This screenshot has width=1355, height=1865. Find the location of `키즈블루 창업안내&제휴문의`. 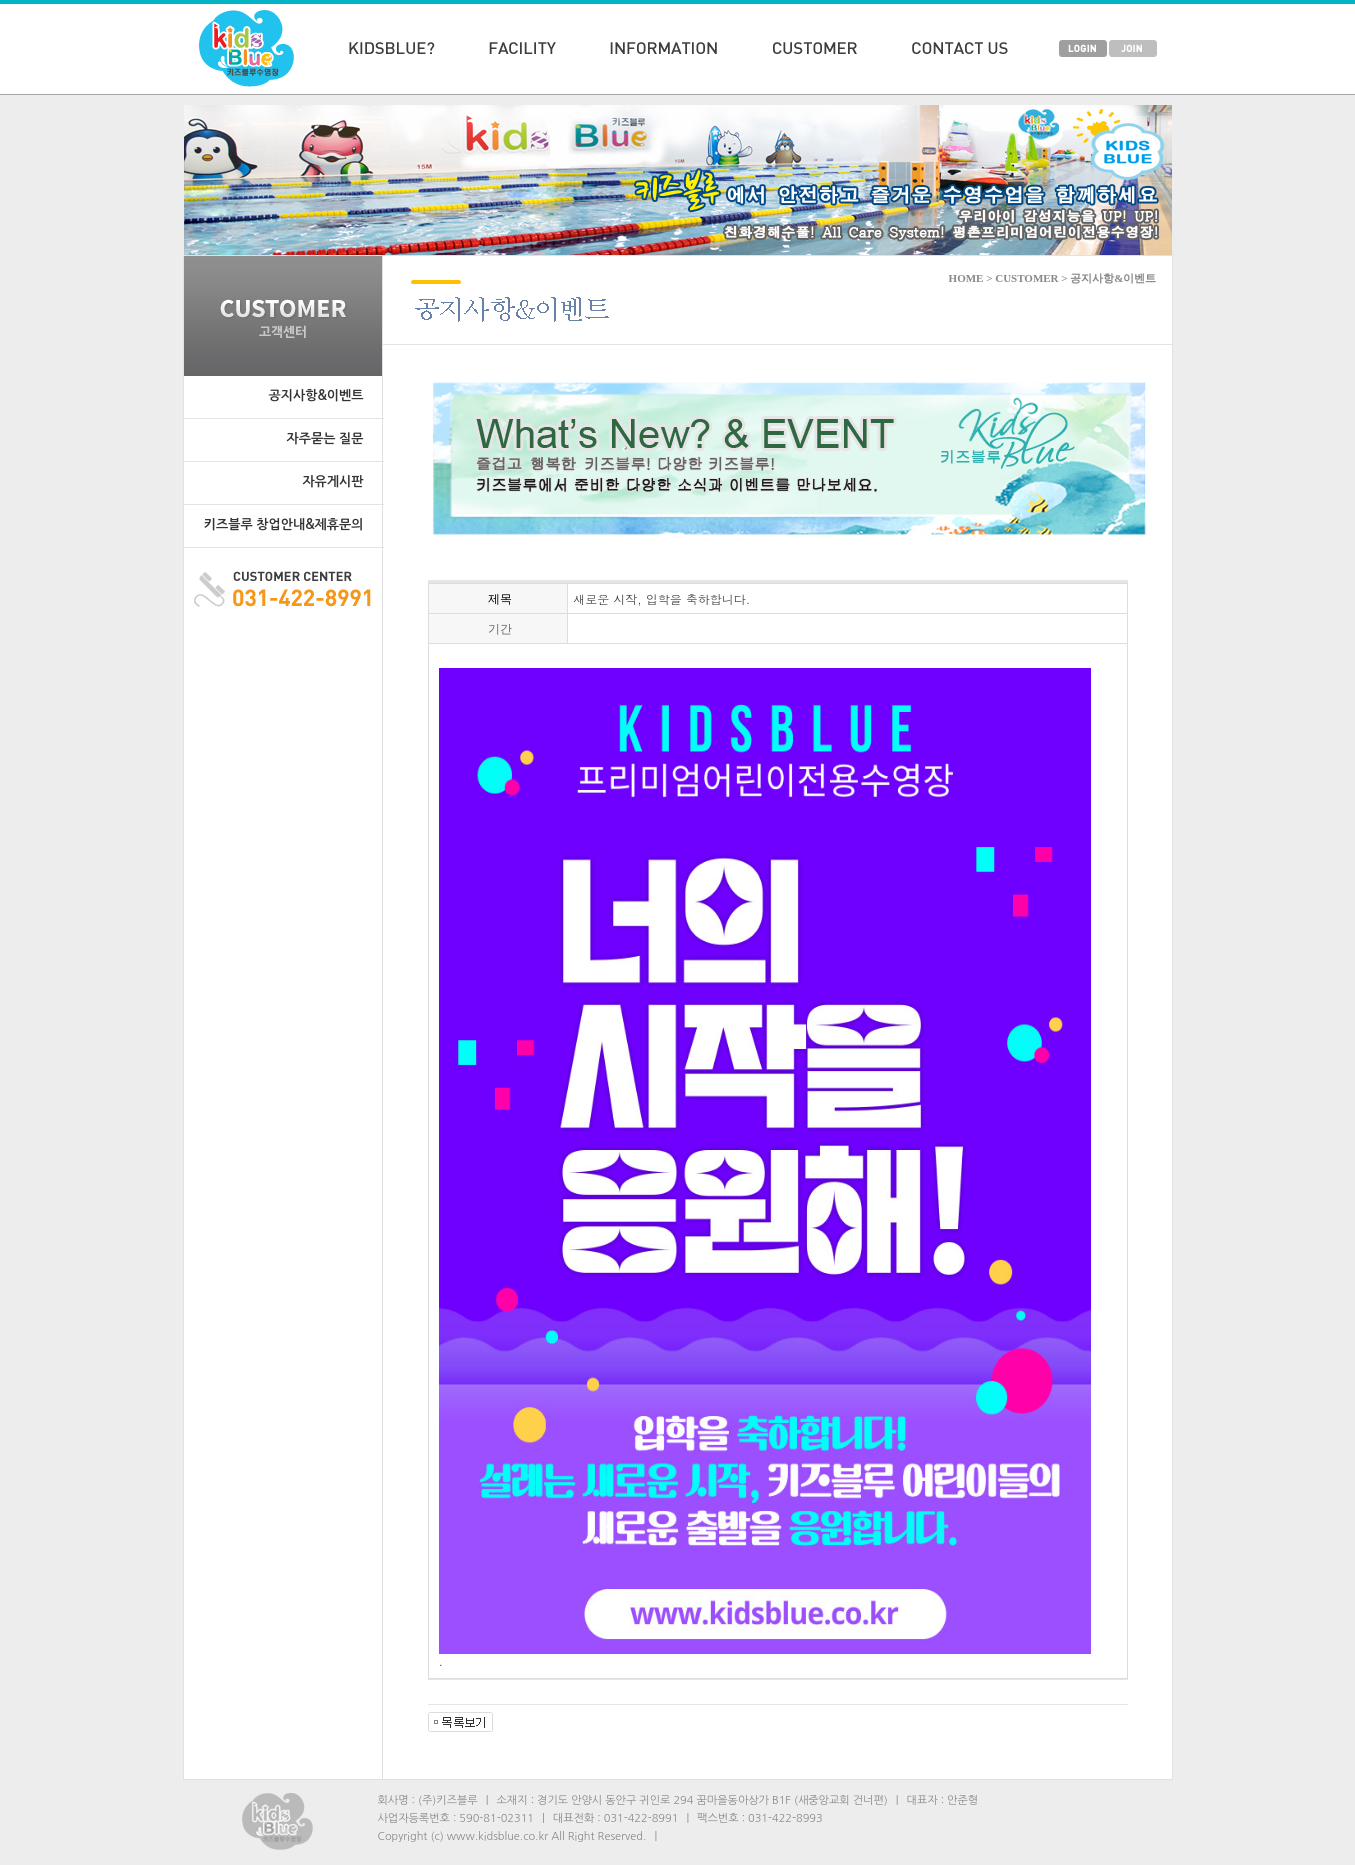

키즈블루 창업안내&제휴문의 is located at coordinates (284, 524).